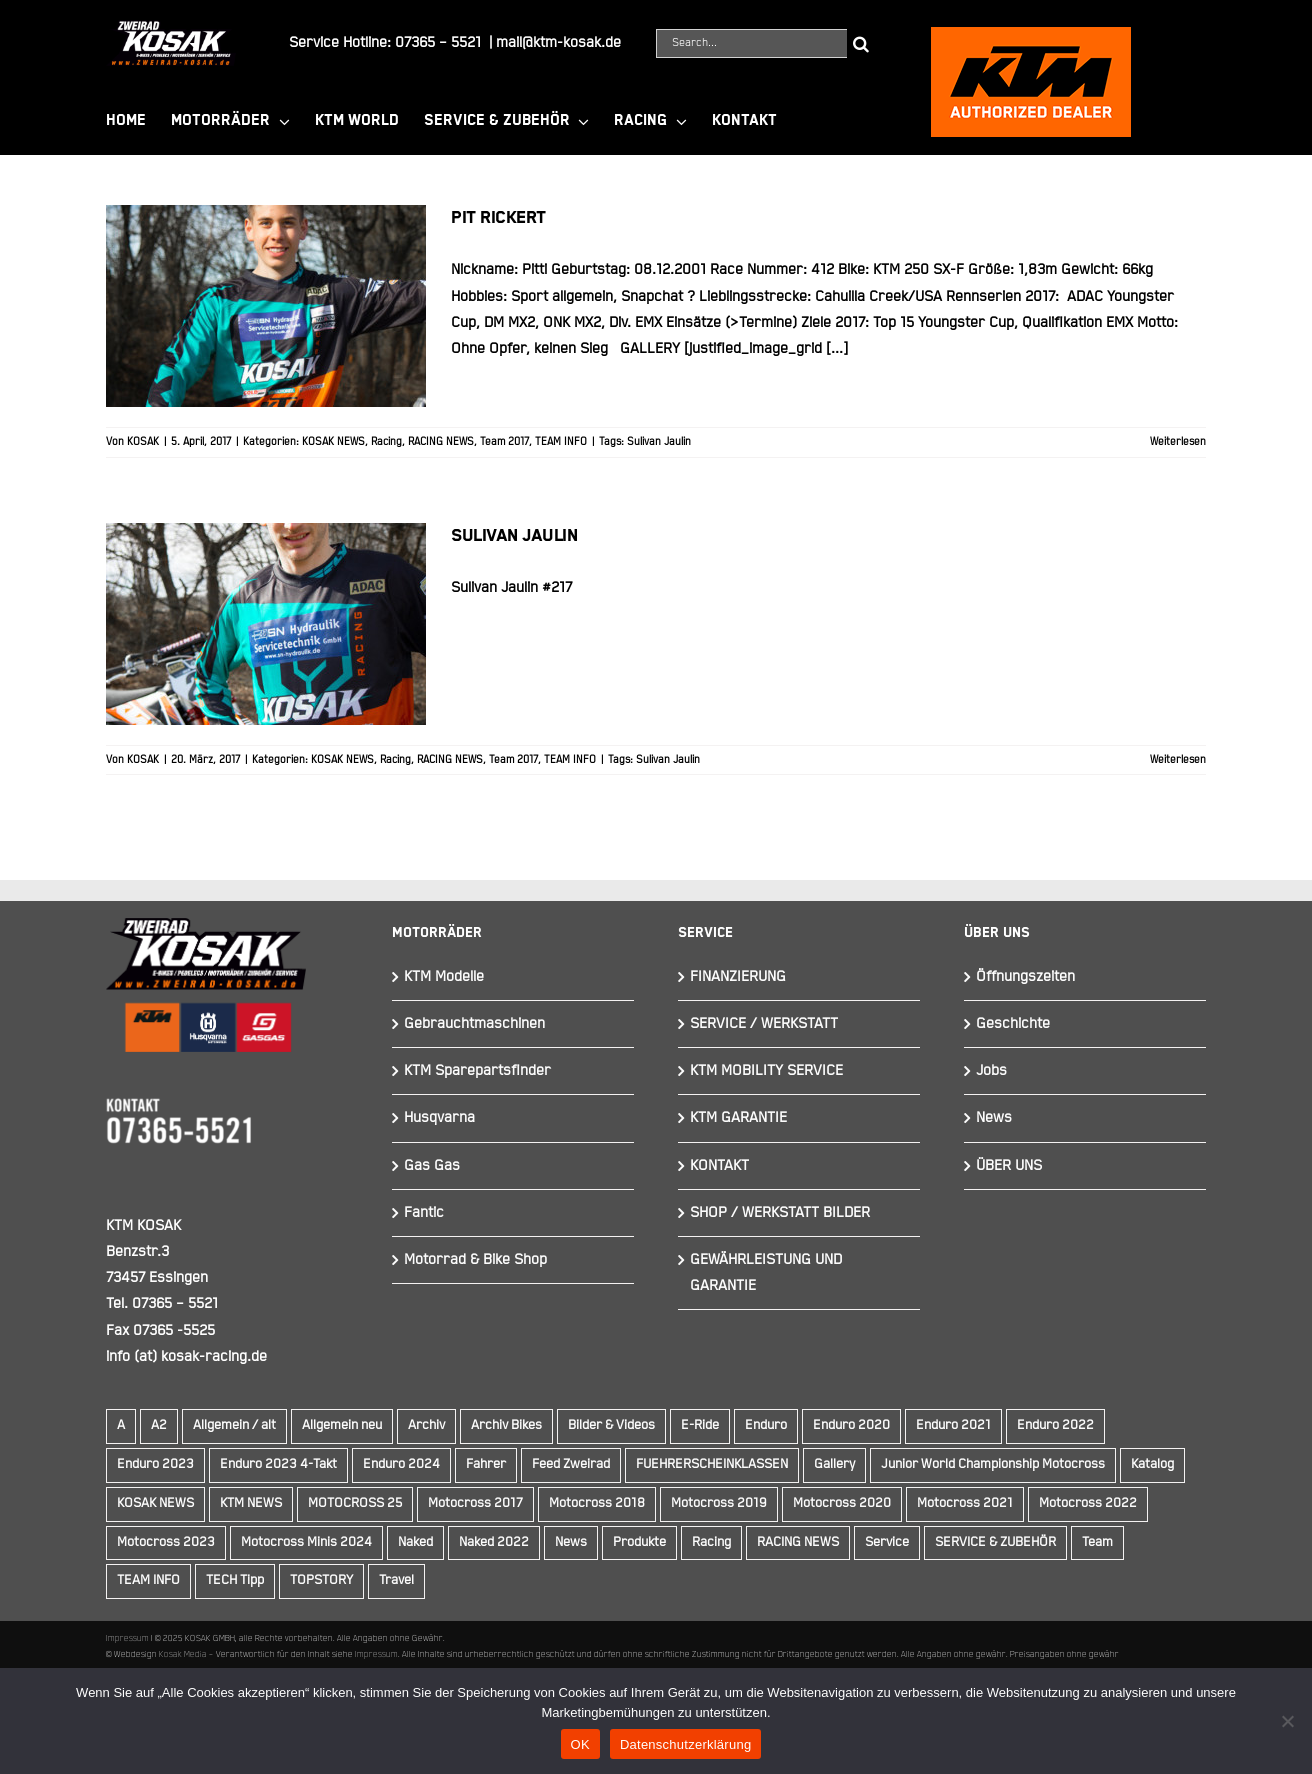 The image size is (1312, 1774). I want to click on Motocross 2020 [Motocross 2020 (15 Einträge)], so click(842, 1503).